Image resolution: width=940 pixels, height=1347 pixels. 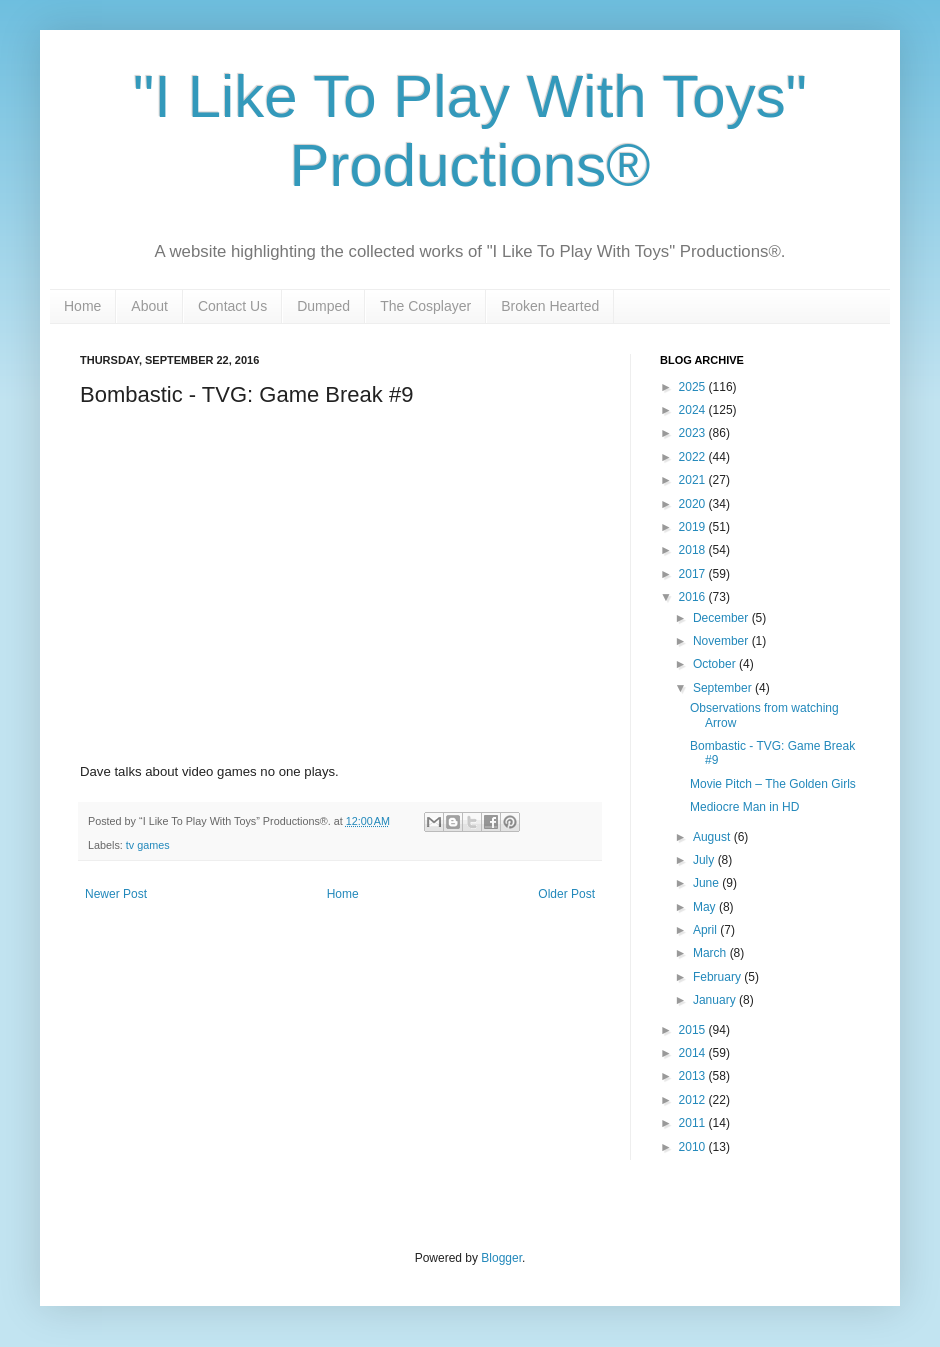 What do you see at coordinates (425, 306) in the screenshot?
I see `The Cosplayer` at bounding box center [425, 306].